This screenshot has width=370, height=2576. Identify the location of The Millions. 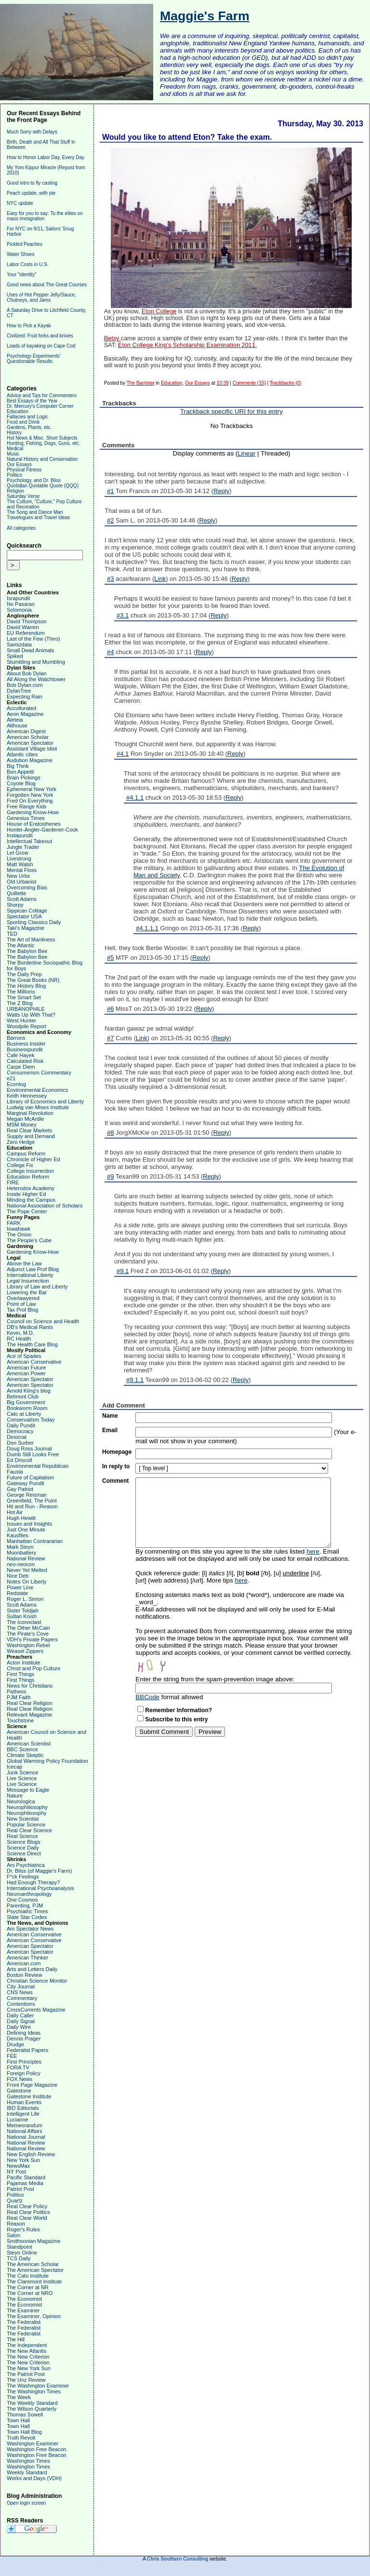
(21, 991).